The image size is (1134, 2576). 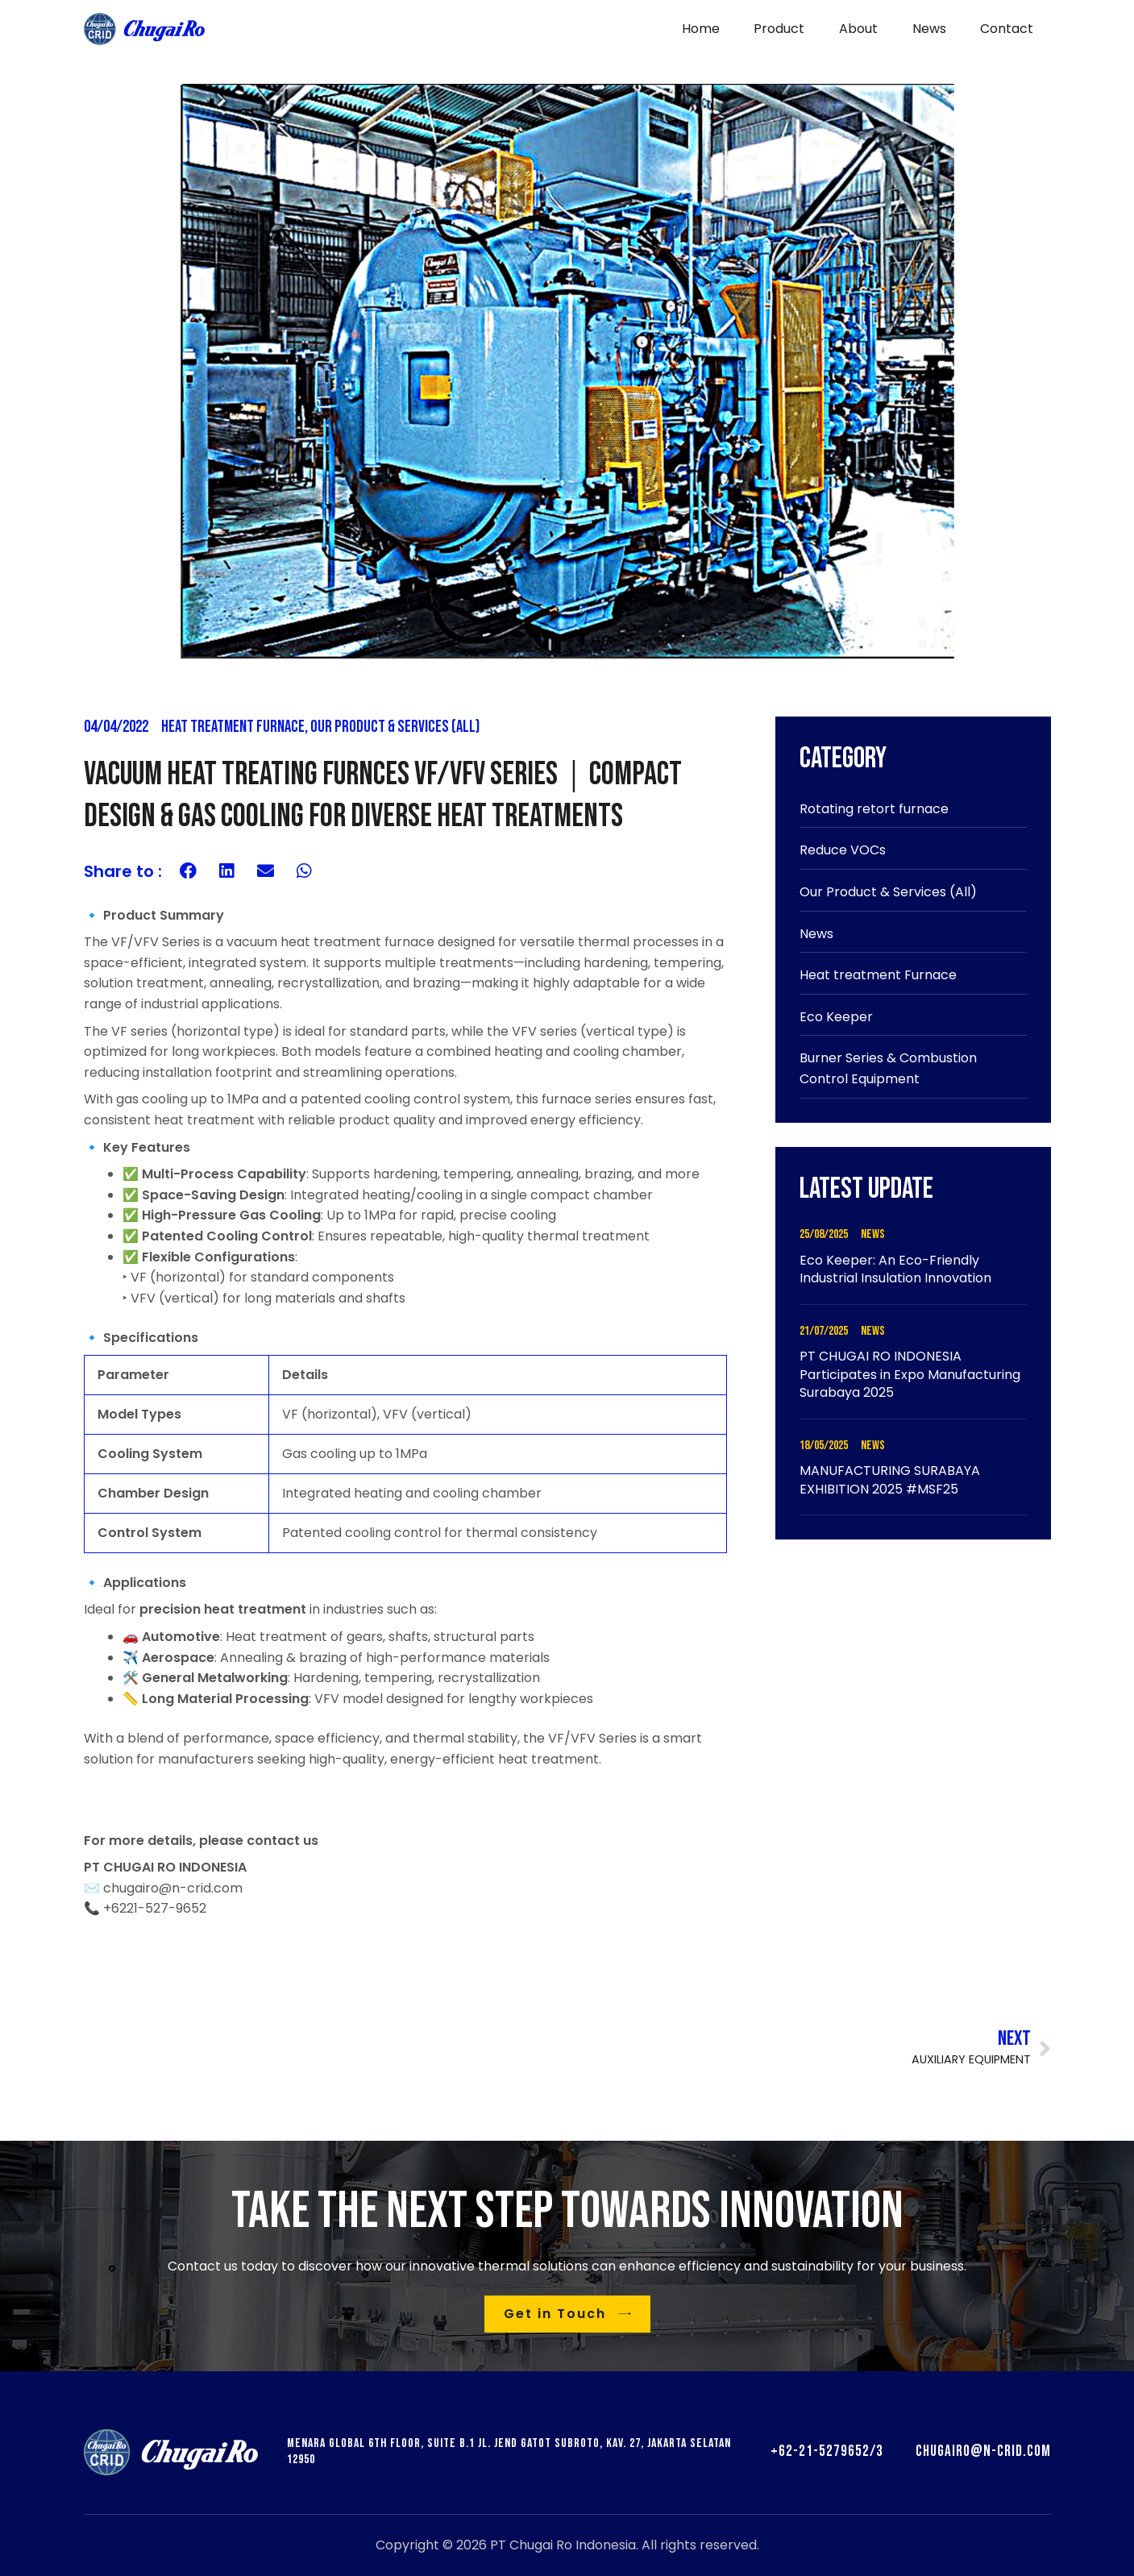 I want to click on PT CHUGAI RO INDONESIA Participates in Expo Manufacturing Surabaya 2025, so click(x=910, y=1374).